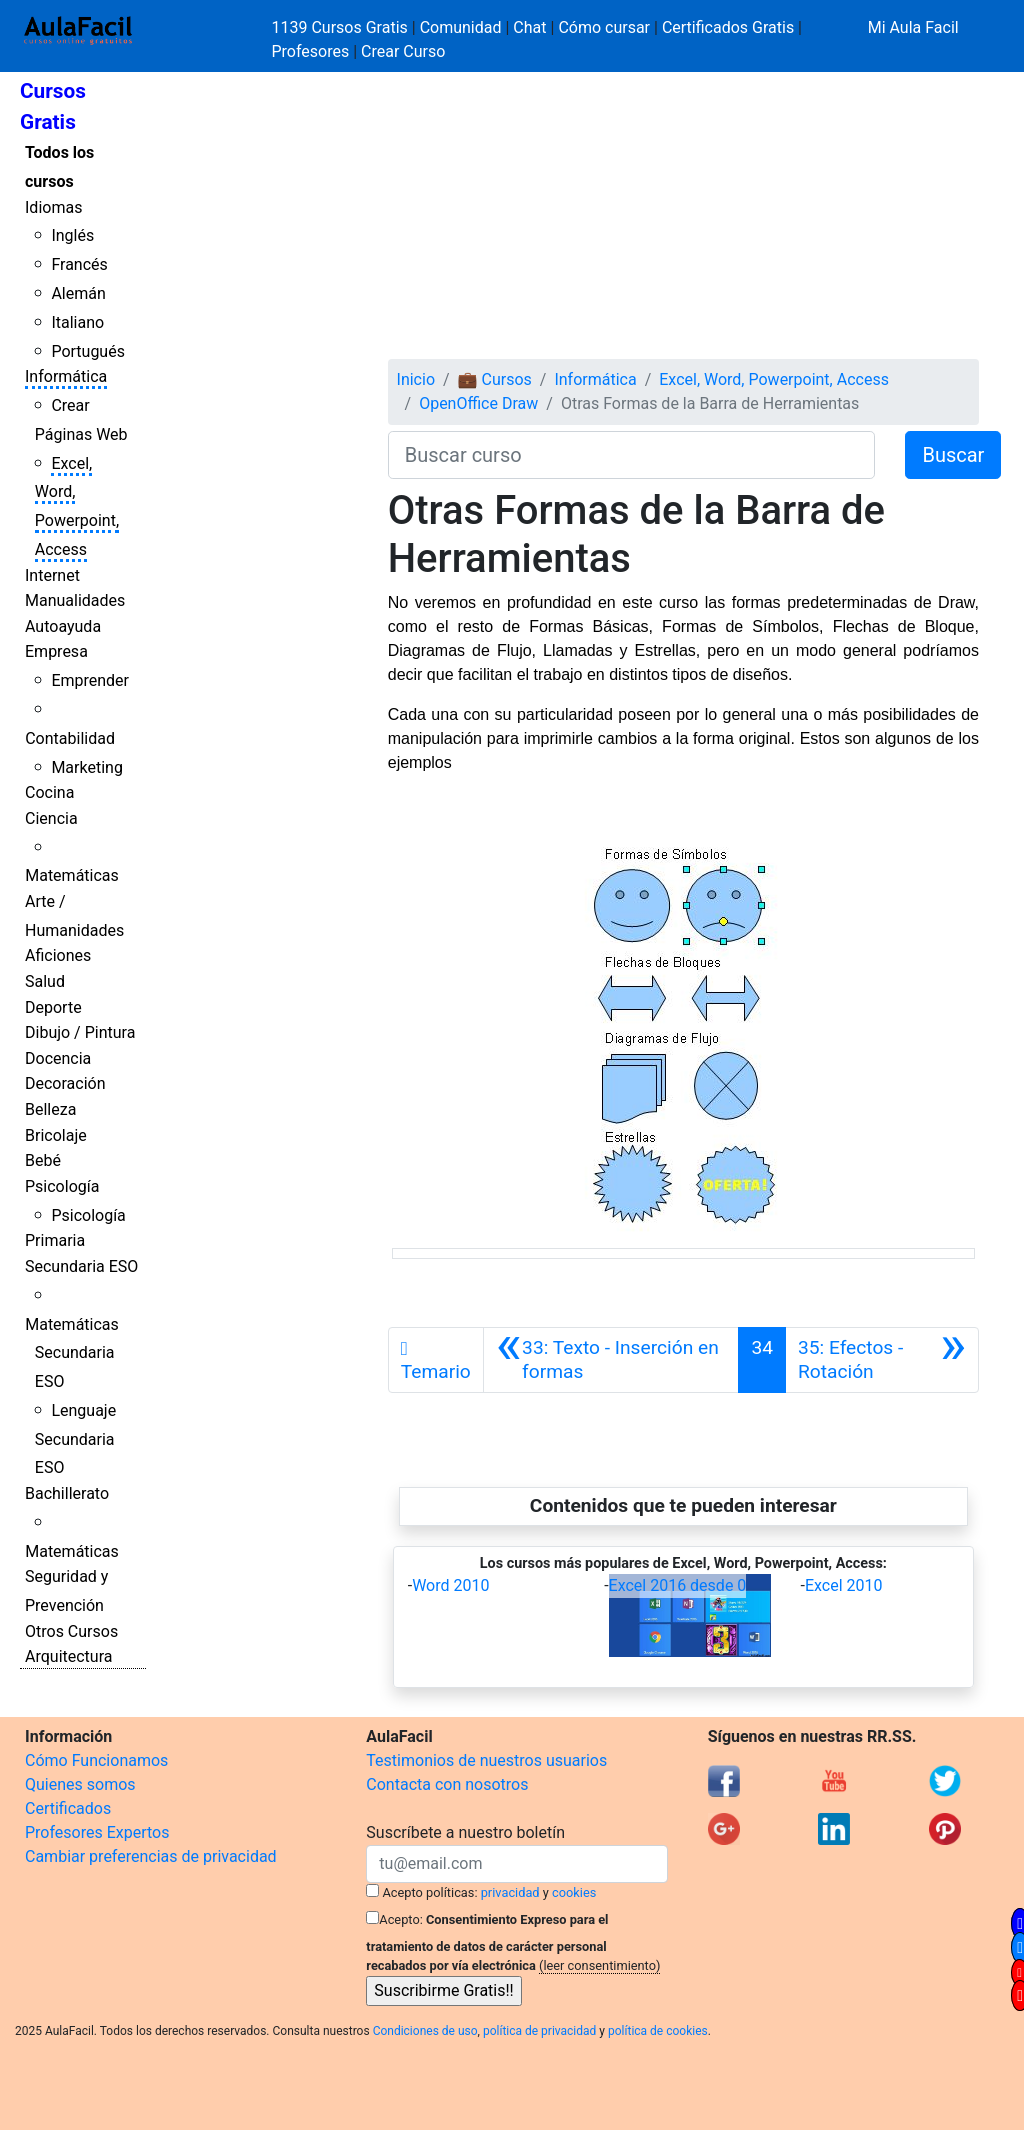 The height and width of the screenshot is (2130, 1024). What do you see at coordinates (75, 1439) in the screenshot?
I see `Lenguaje Secundaria ESO` at bounding box center [75, 1439].